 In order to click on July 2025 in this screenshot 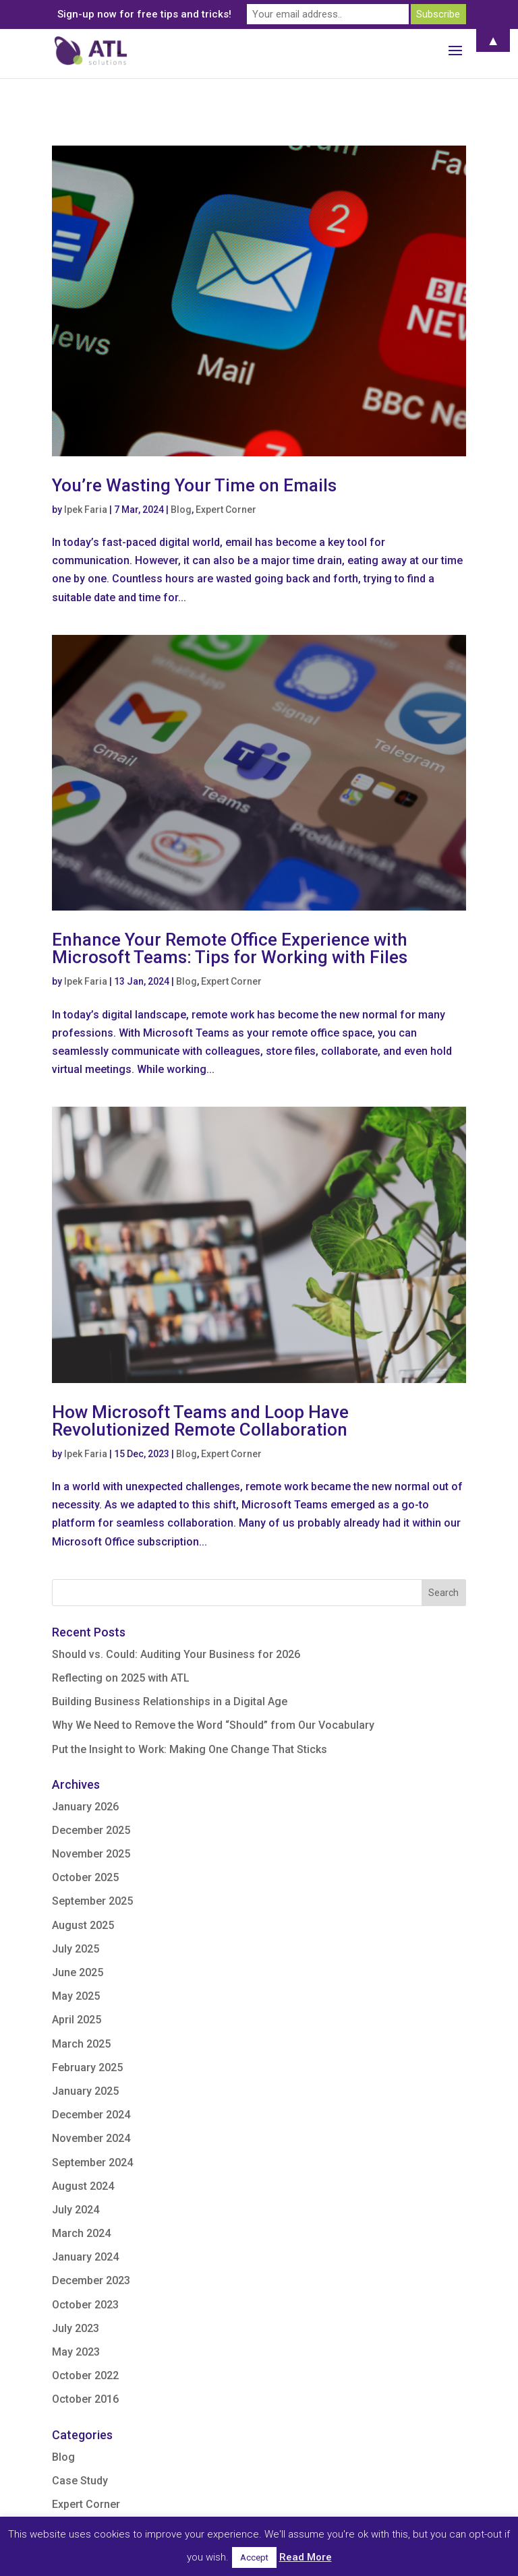, I will do `click(75, 1948)`.